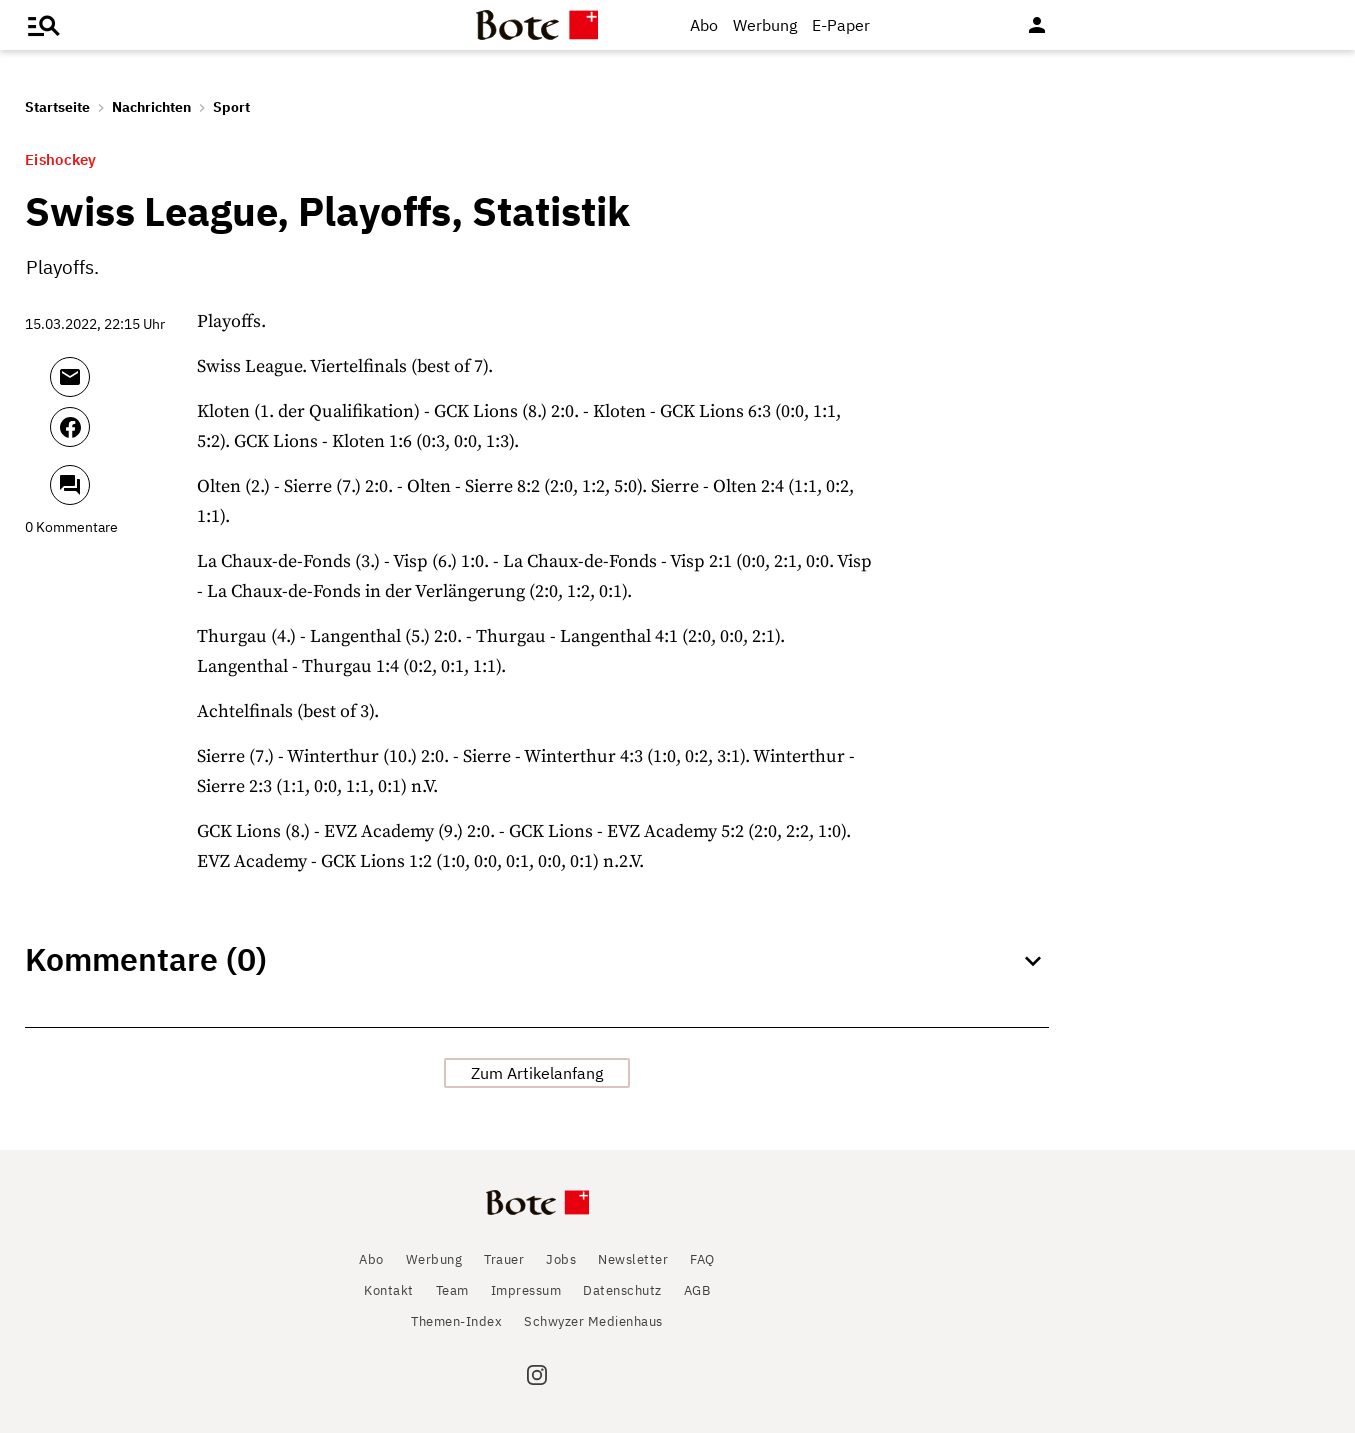 The height and width of the screenshot is (1433, 1355). I want to click on Schwyzer Medienhaus, so click(593, 1321).